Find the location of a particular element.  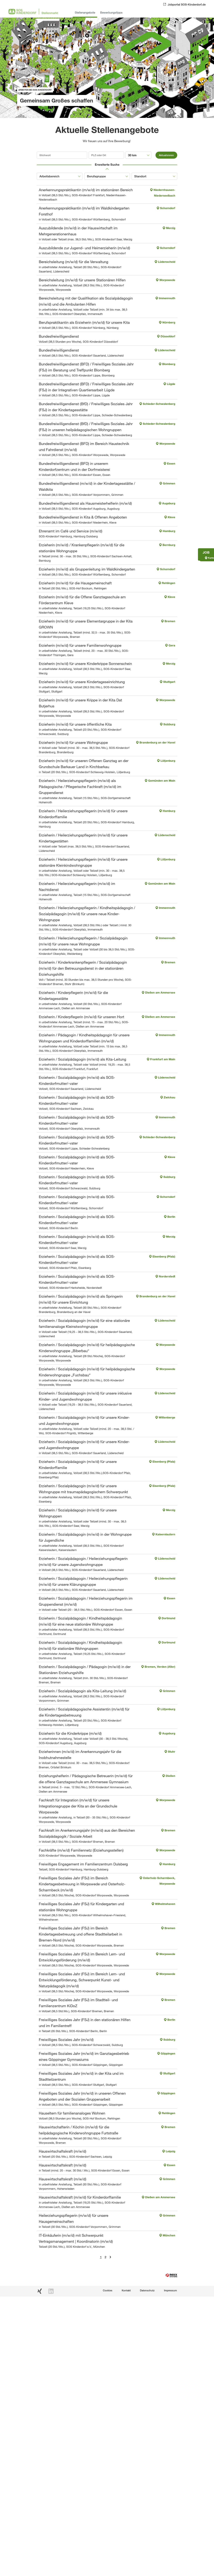

Erzieherin / Sozialpädagogin / Heilerziehungspflegerin (m/w/d) für unsere Klärungsgruppe is located at coordinates (78, 1791).